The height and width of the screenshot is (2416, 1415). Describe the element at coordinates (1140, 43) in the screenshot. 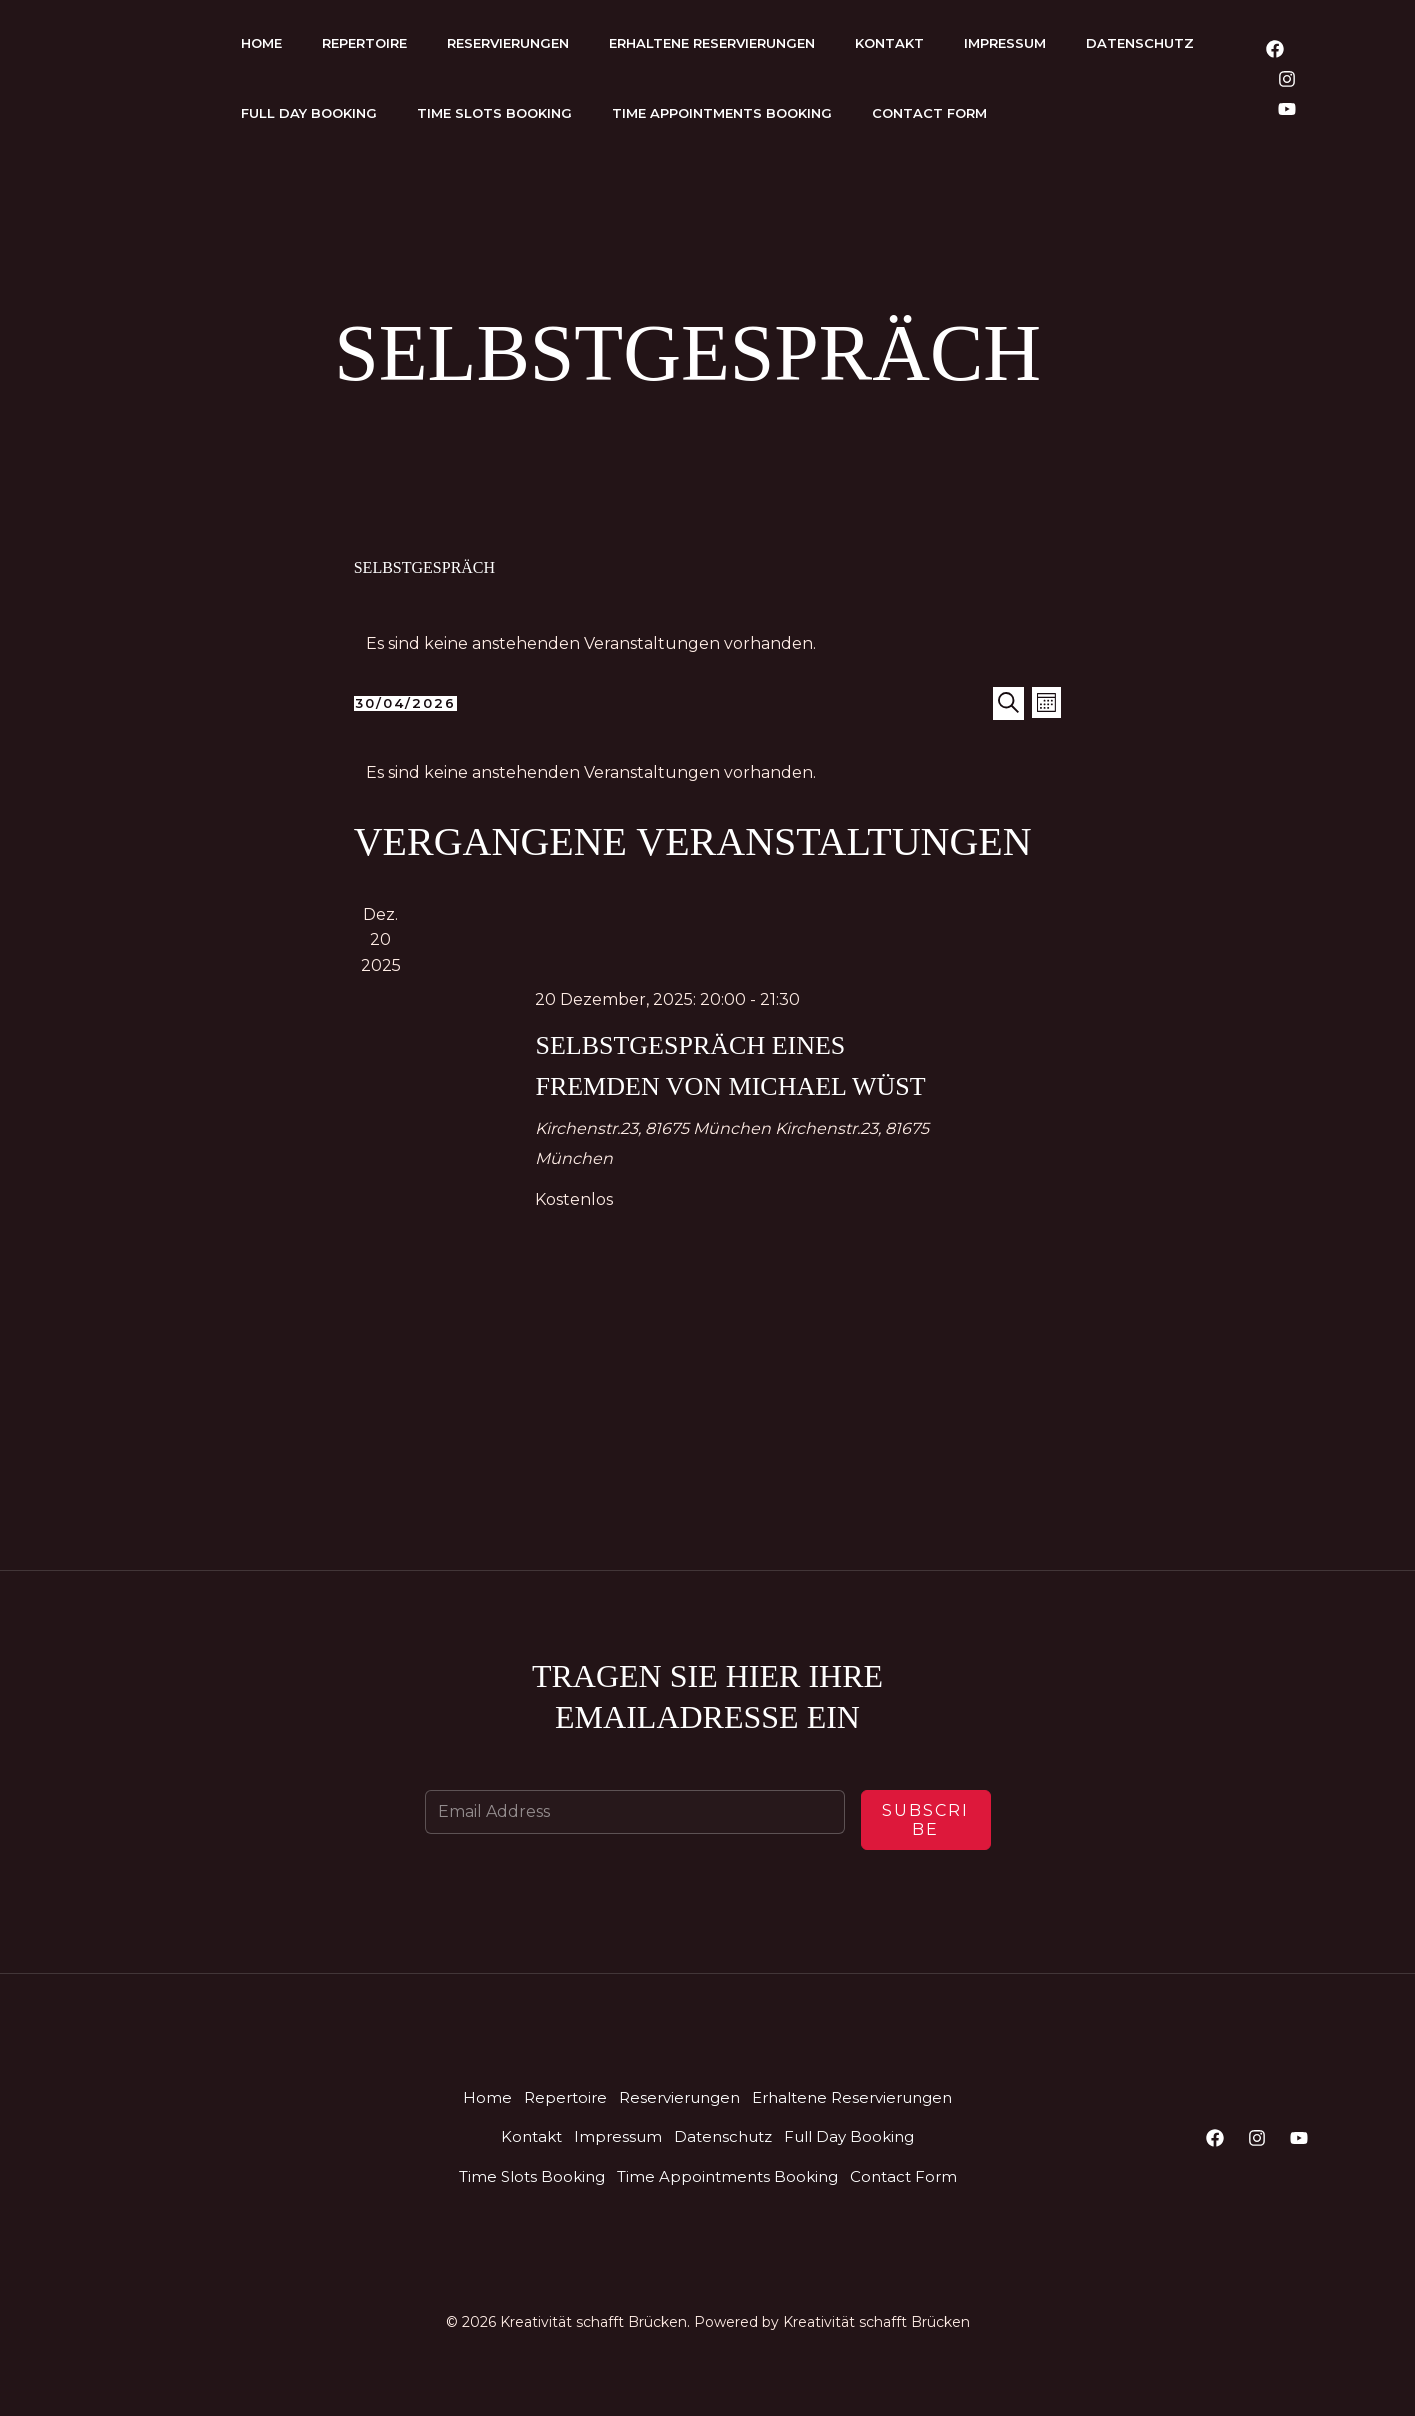

I see `Datenschutz` at that location.